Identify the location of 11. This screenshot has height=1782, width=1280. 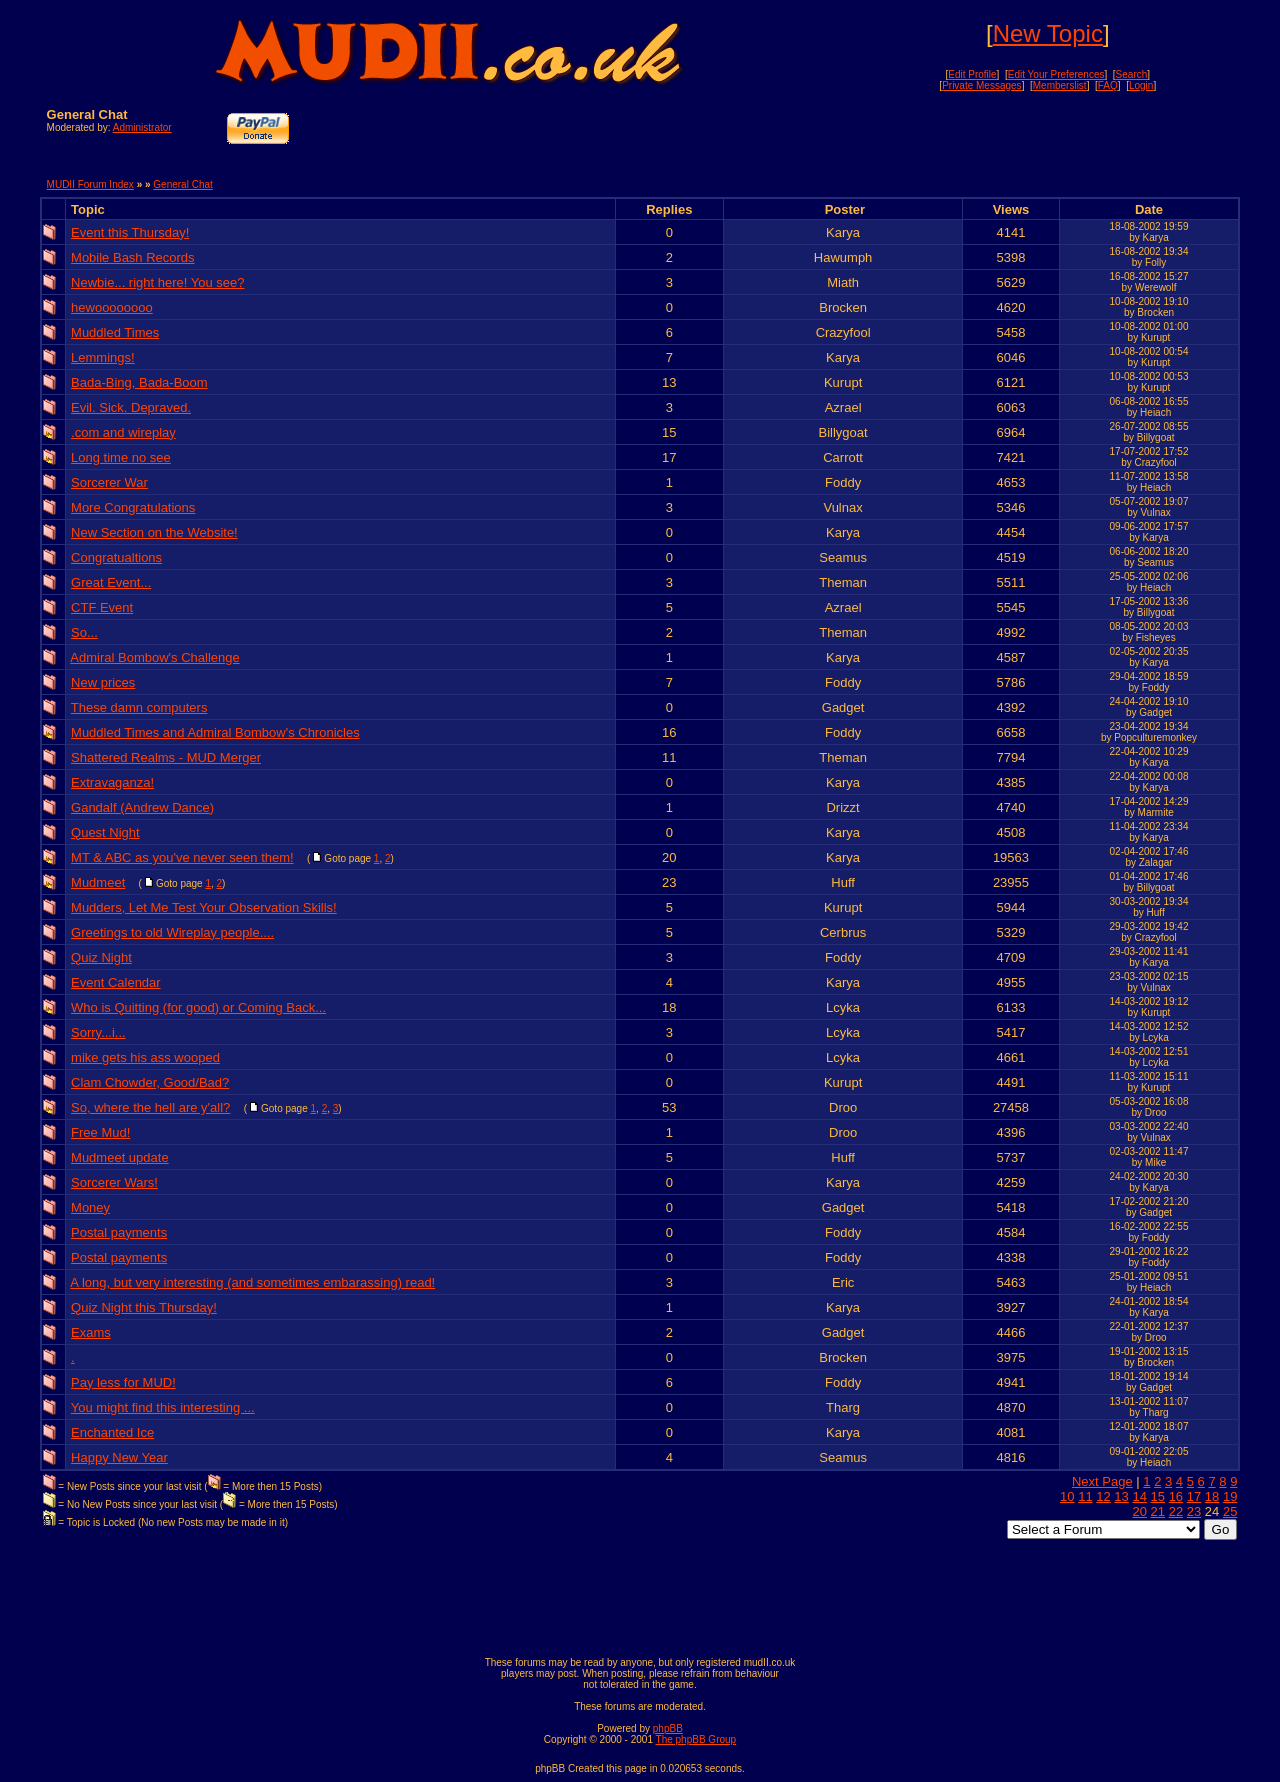
(1085, 1496).